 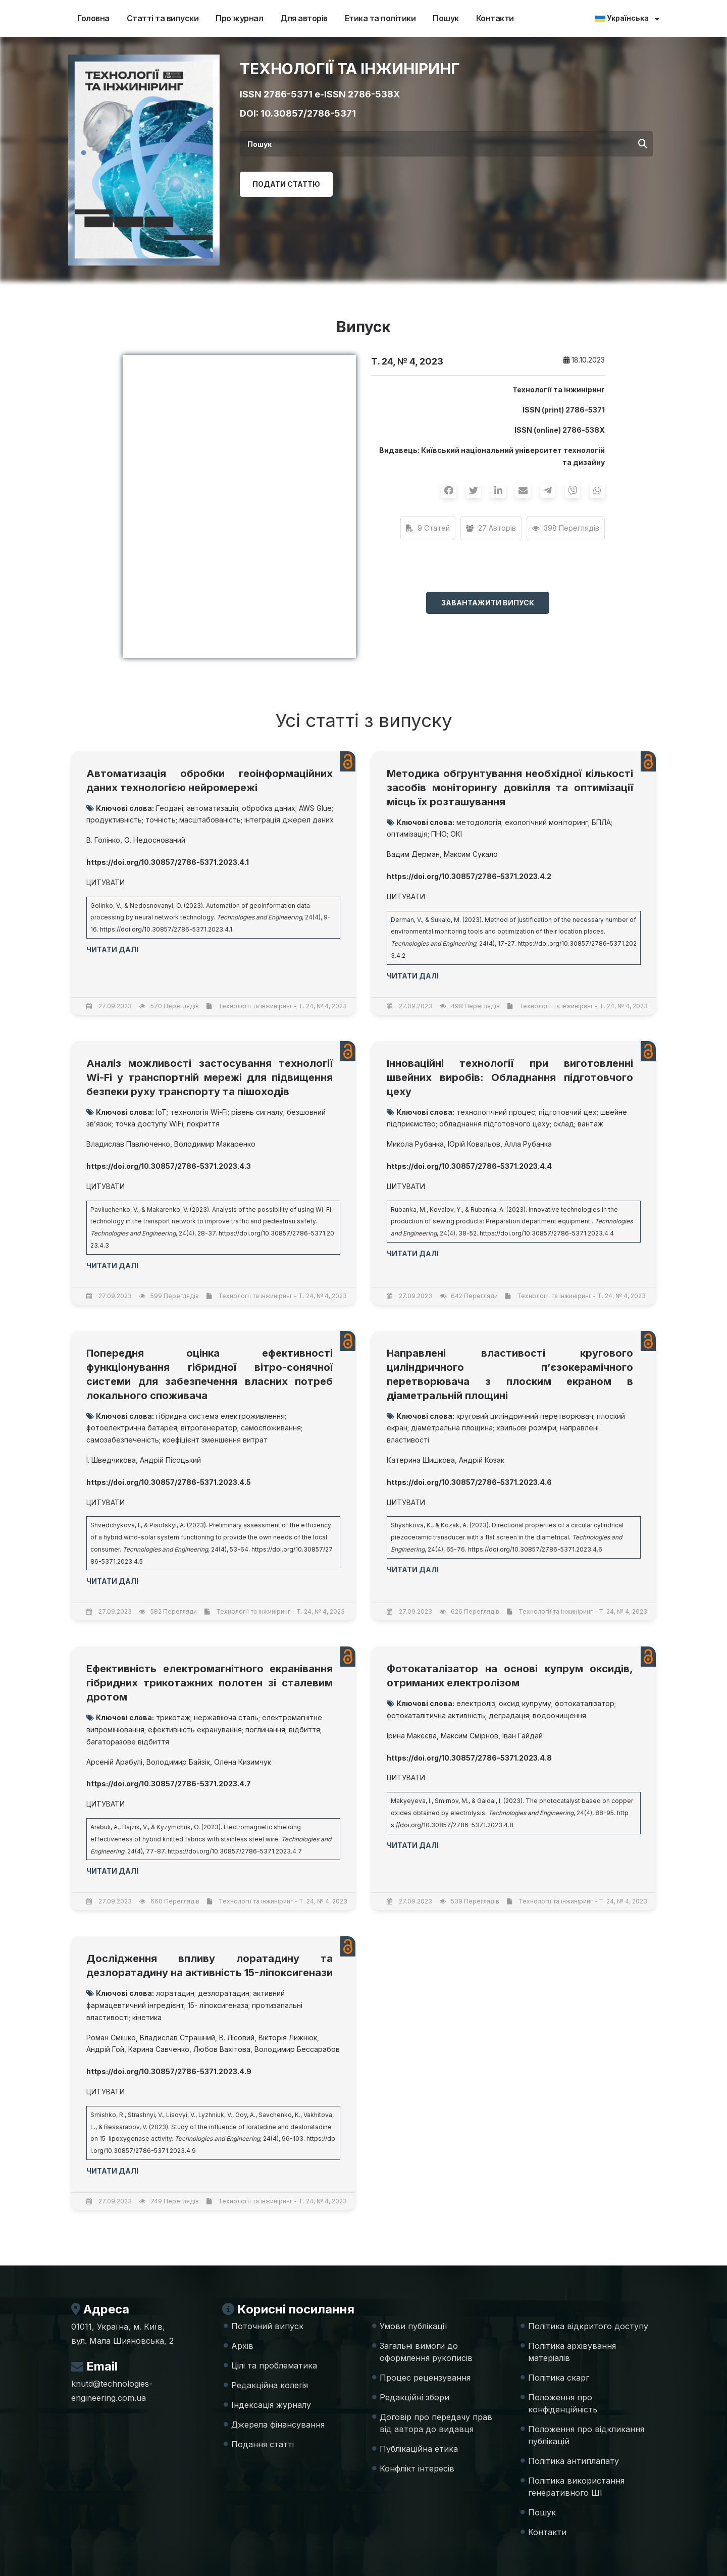 What do you see at coordinates (380, 18) in the screenshot?
I see `Етика та політики` at bounding box center [380, 18].